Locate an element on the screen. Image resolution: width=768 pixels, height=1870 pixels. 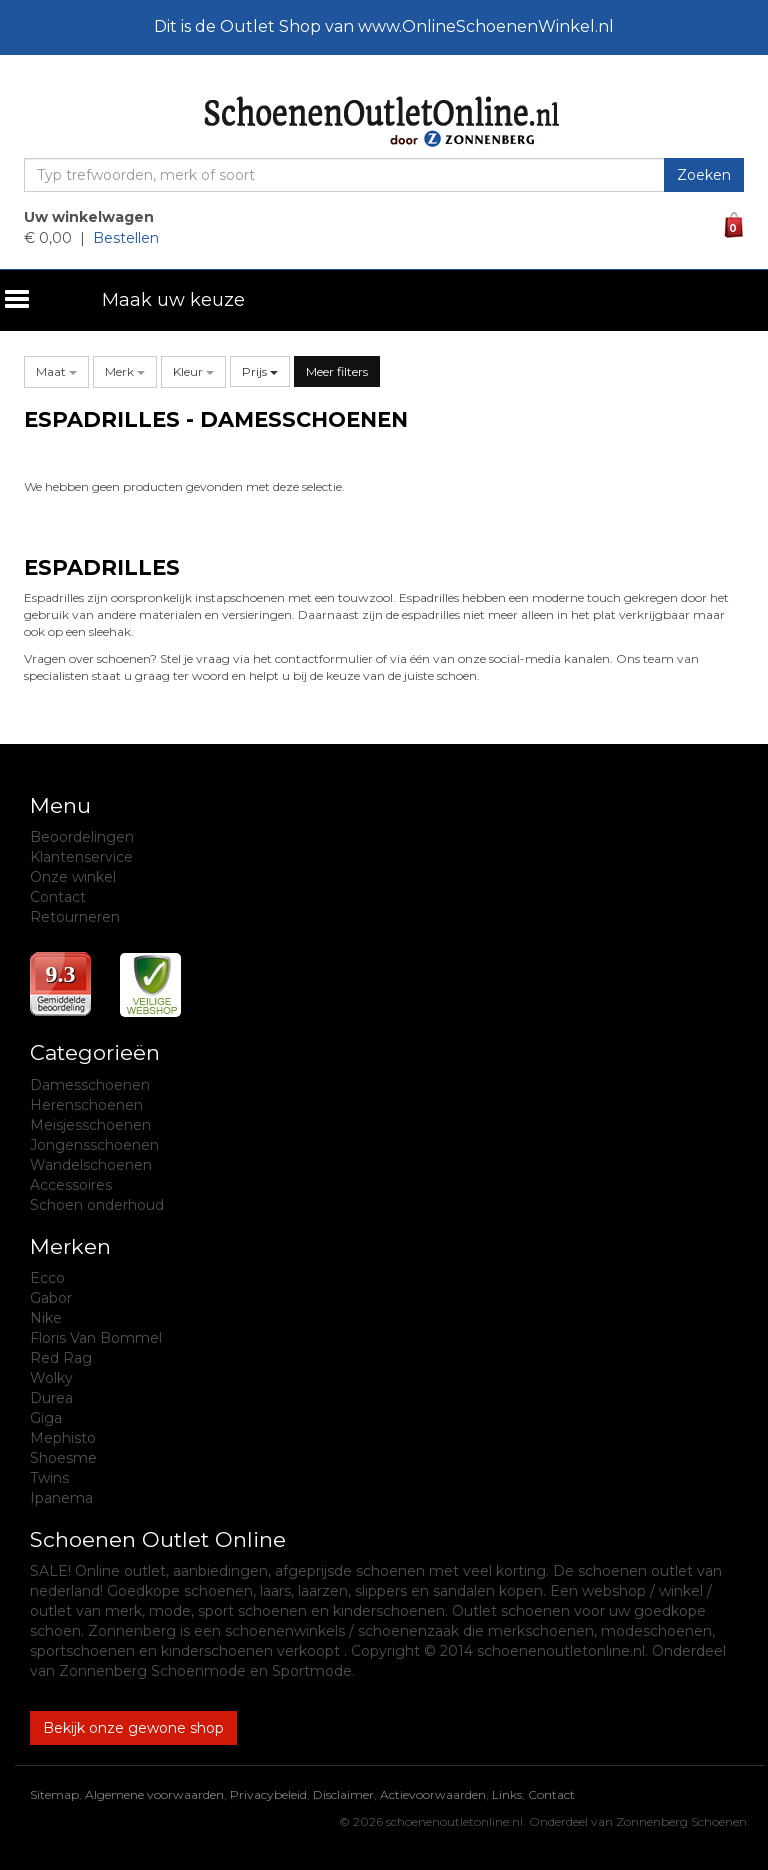
Shoesme is located at coordinates (63, 1458).